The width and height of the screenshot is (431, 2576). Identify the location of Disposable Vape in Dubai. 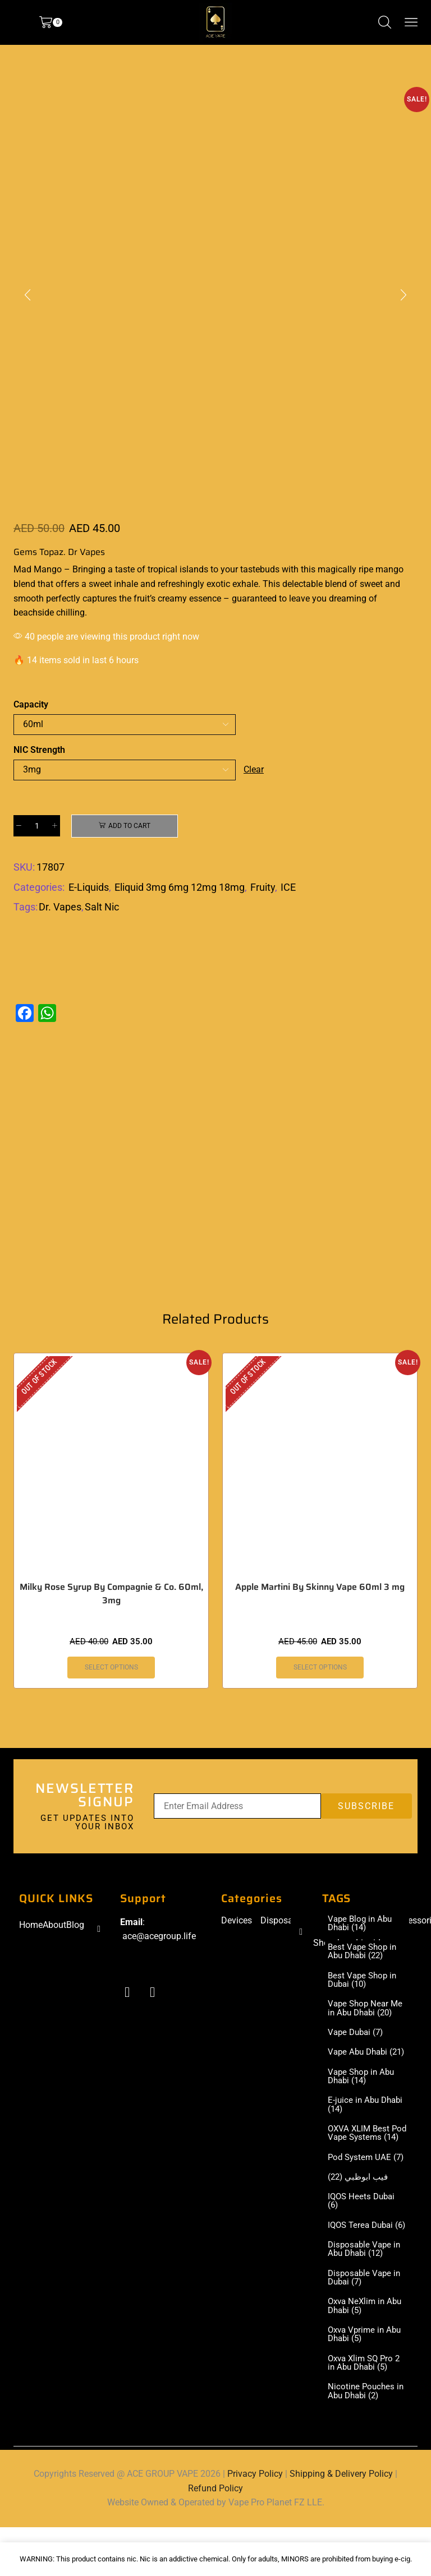
(366, 2324).